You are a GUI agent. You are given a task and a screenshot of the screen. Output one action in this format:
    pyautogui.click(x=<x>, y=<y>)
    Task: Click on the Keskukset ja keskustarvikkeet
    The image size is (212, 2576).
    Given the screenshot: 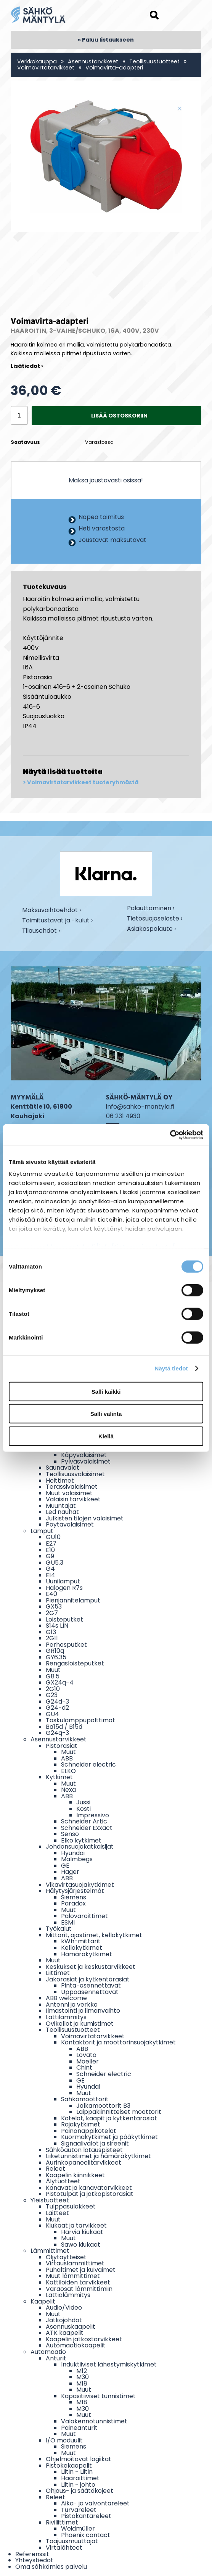 What is the action you would take?
    pyautogui.click(x=90, y=1966)
    